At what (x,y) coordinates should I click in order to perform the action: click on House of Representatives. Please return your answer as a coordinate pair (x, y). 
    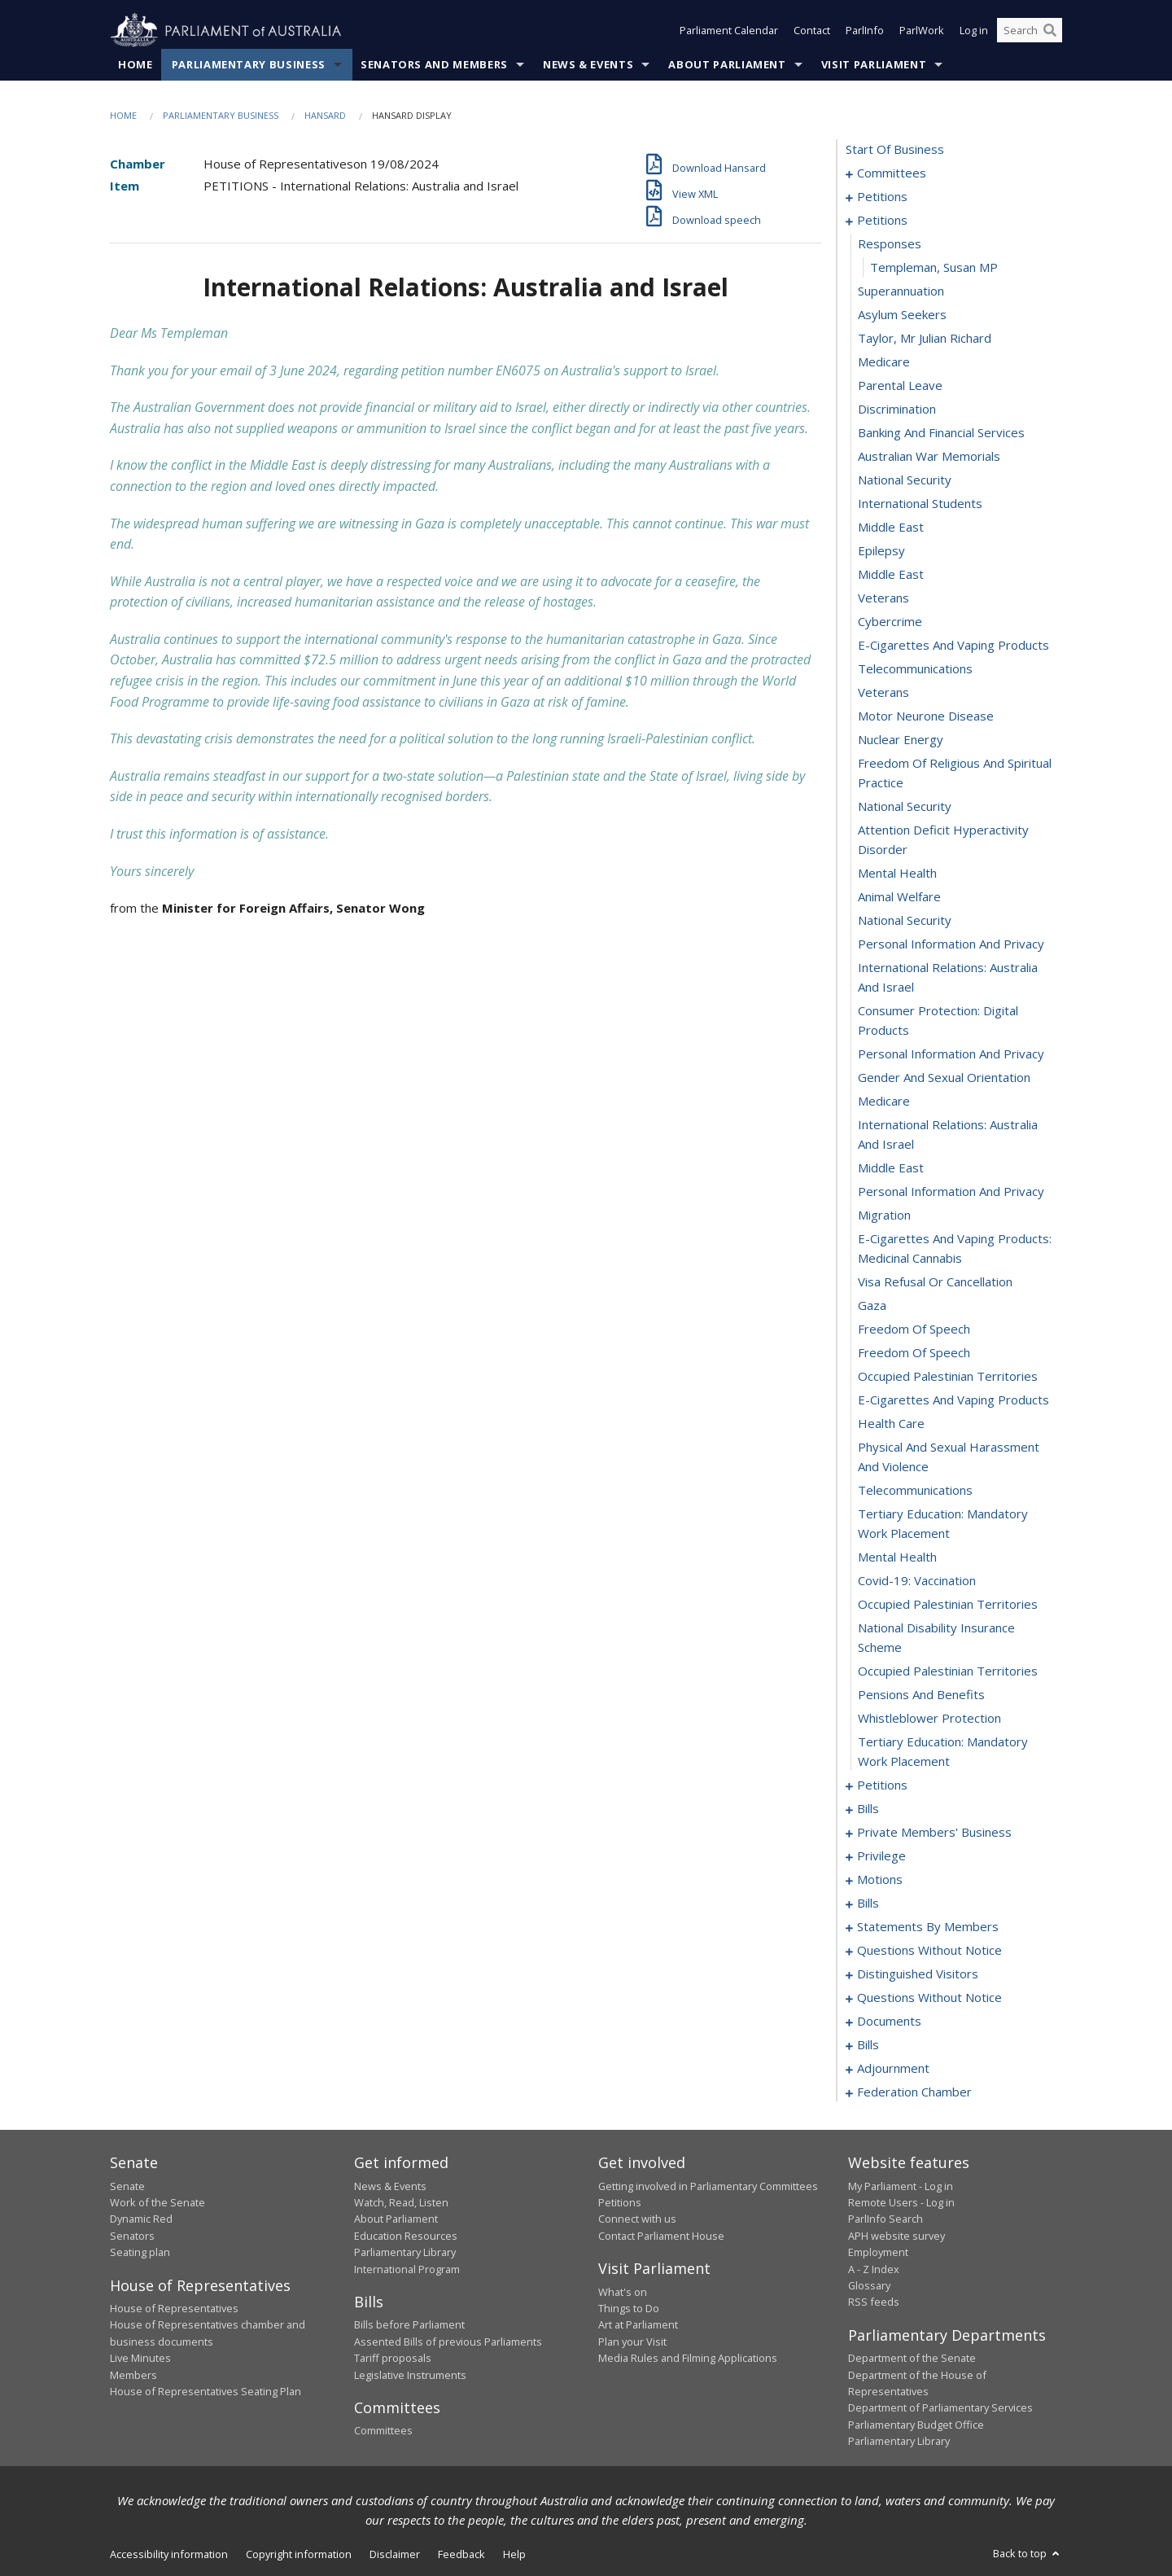
    Looking at the image, I should click on (174, 2308).